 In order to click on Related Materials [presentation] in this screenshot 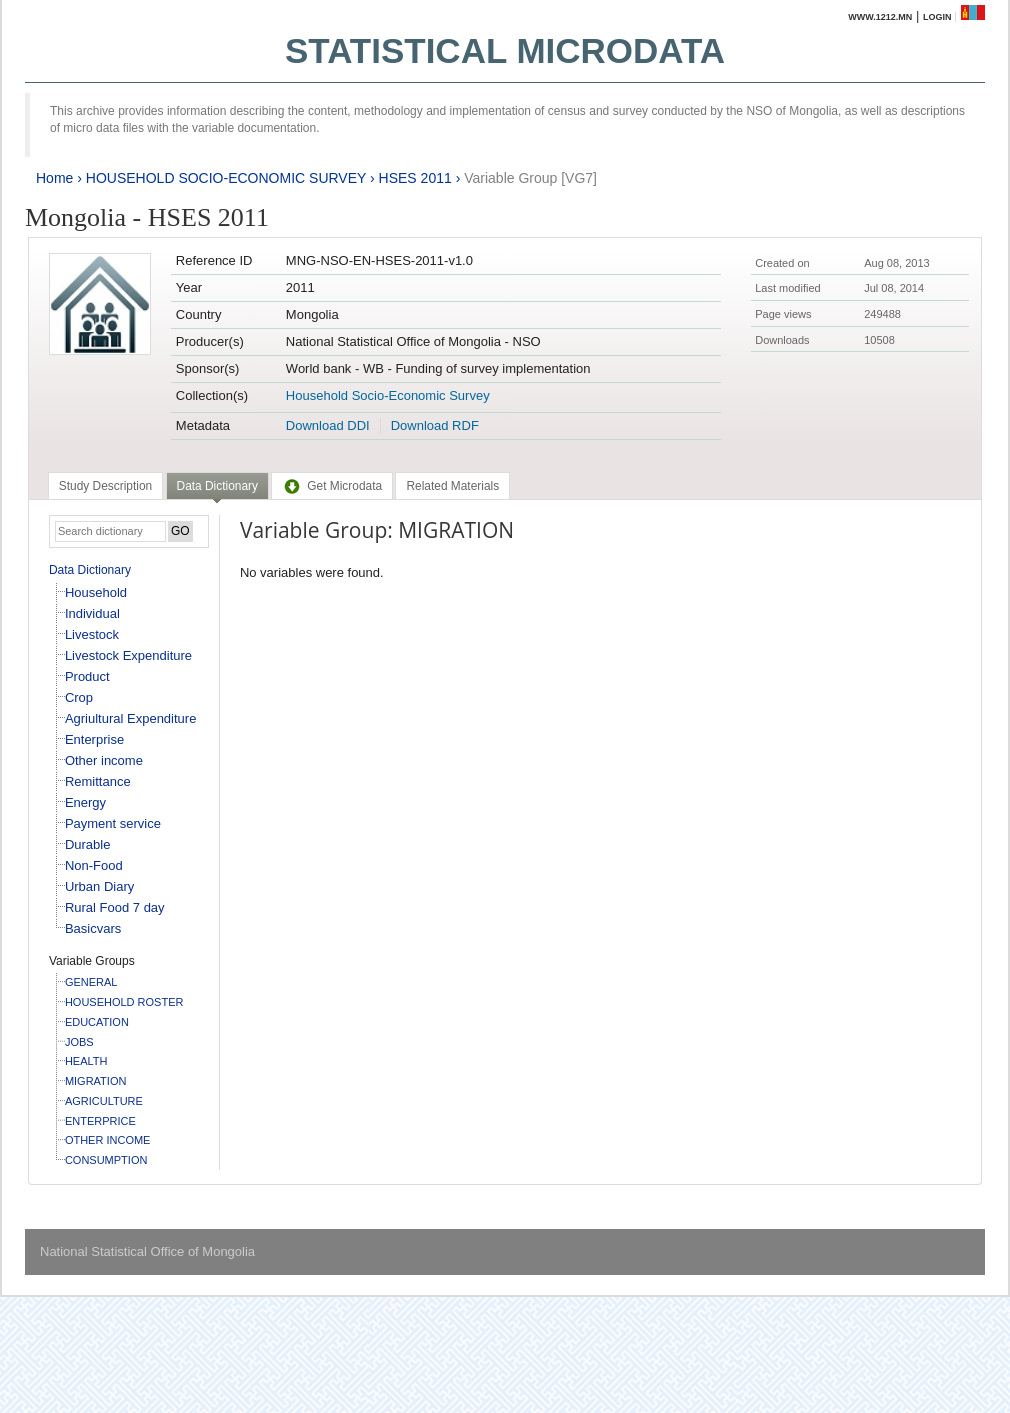, I will do `click(452, 486)`.